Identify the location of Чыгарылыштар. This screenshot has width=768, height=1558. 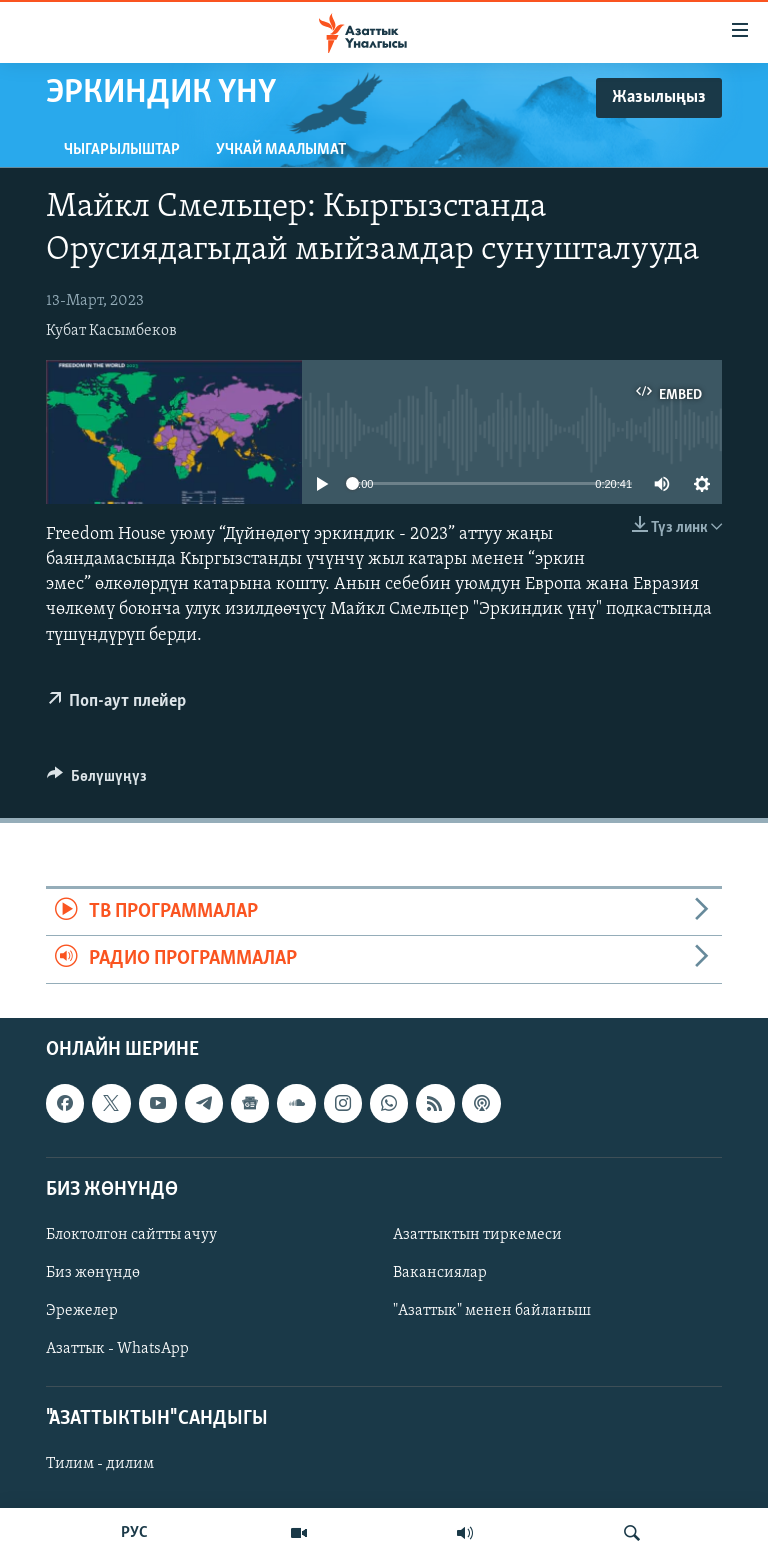
(122, 150).